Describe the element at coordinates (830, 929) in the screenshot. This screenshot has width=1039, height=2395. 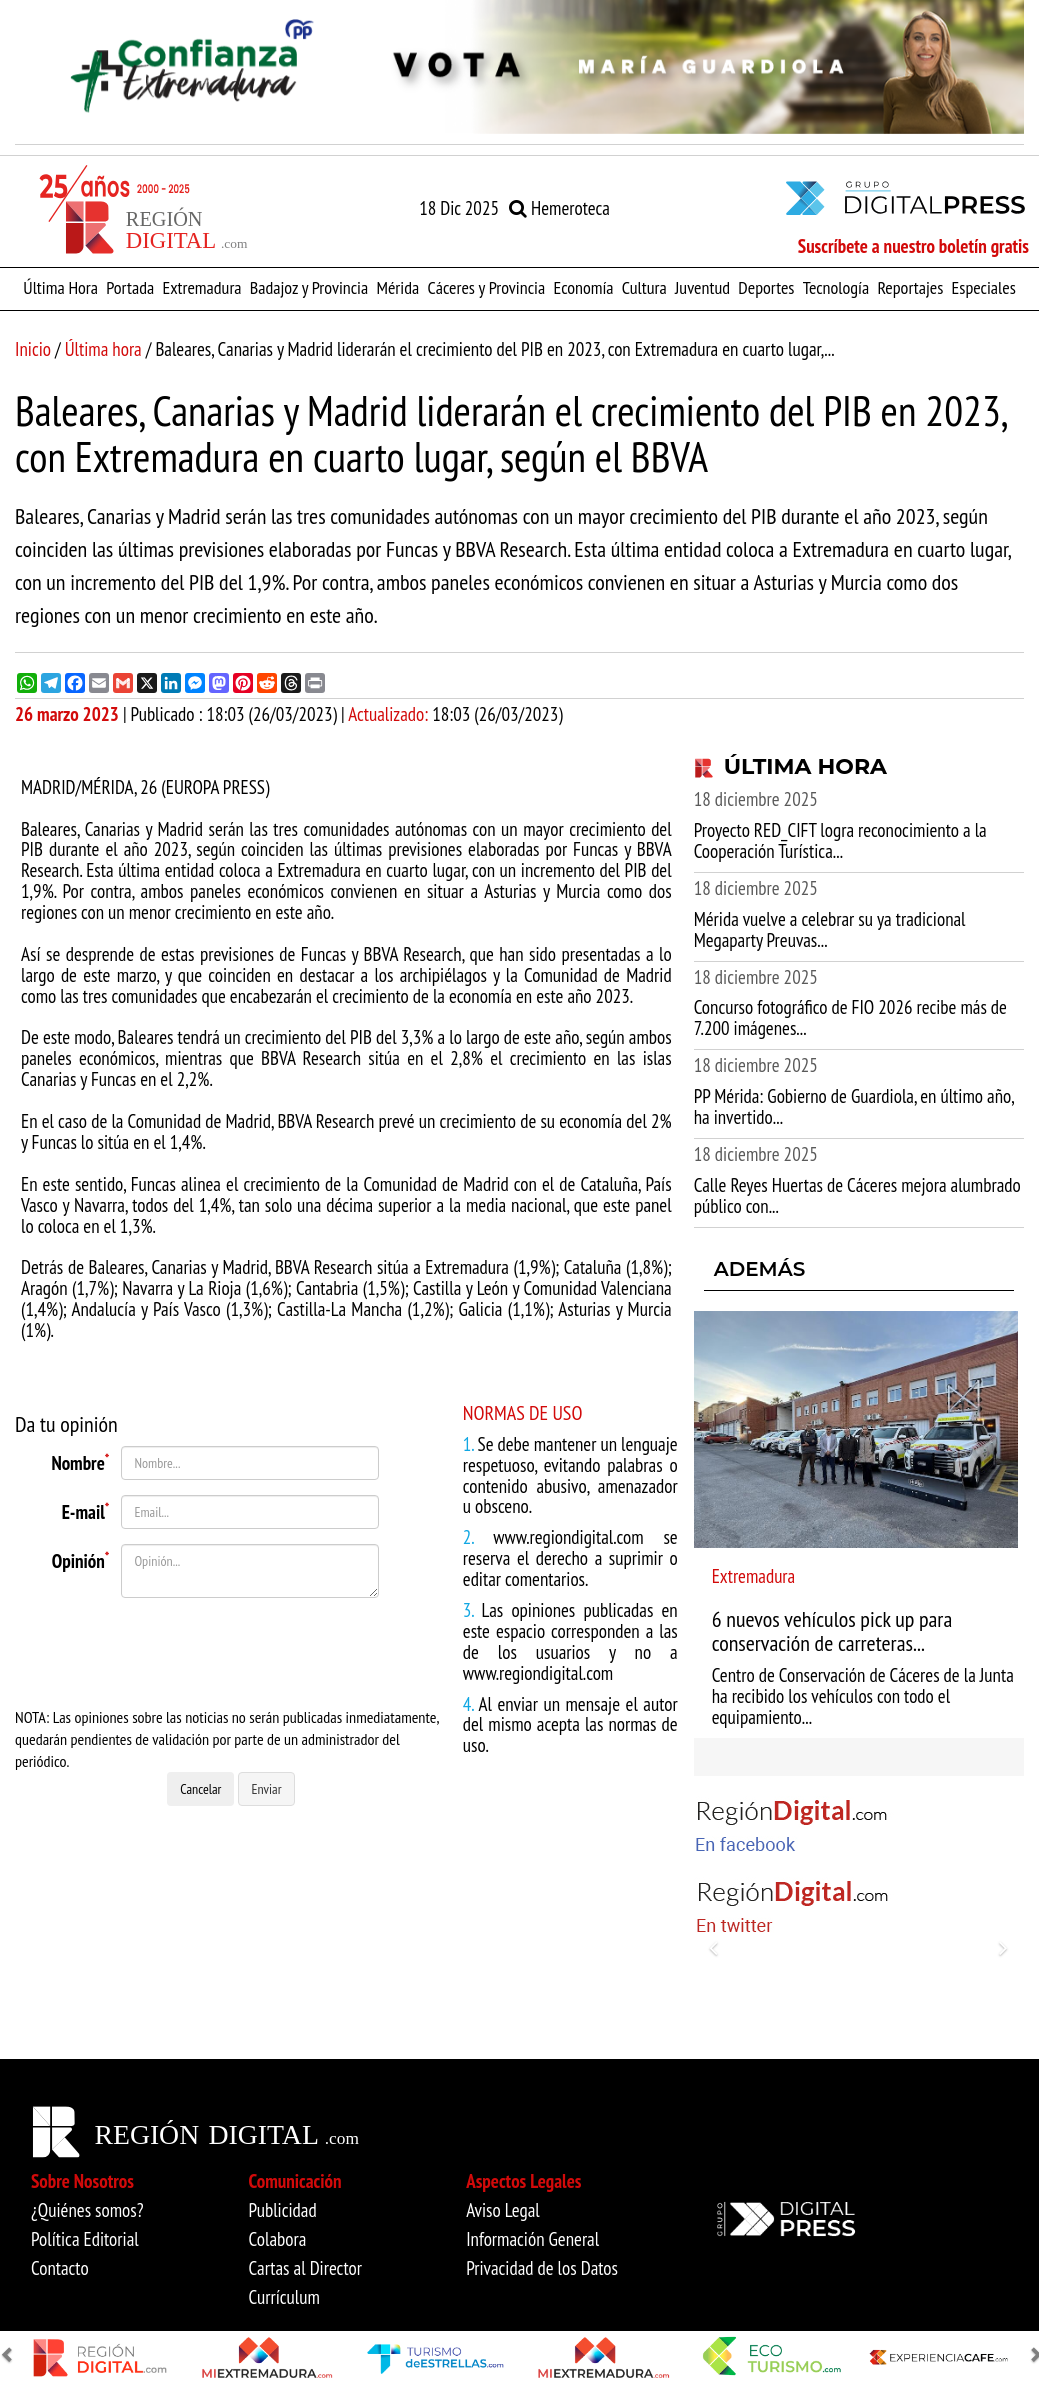
I see `Mérida vuelve a celebrar su ya tradicional Megaparty Preuvas...` at that location.